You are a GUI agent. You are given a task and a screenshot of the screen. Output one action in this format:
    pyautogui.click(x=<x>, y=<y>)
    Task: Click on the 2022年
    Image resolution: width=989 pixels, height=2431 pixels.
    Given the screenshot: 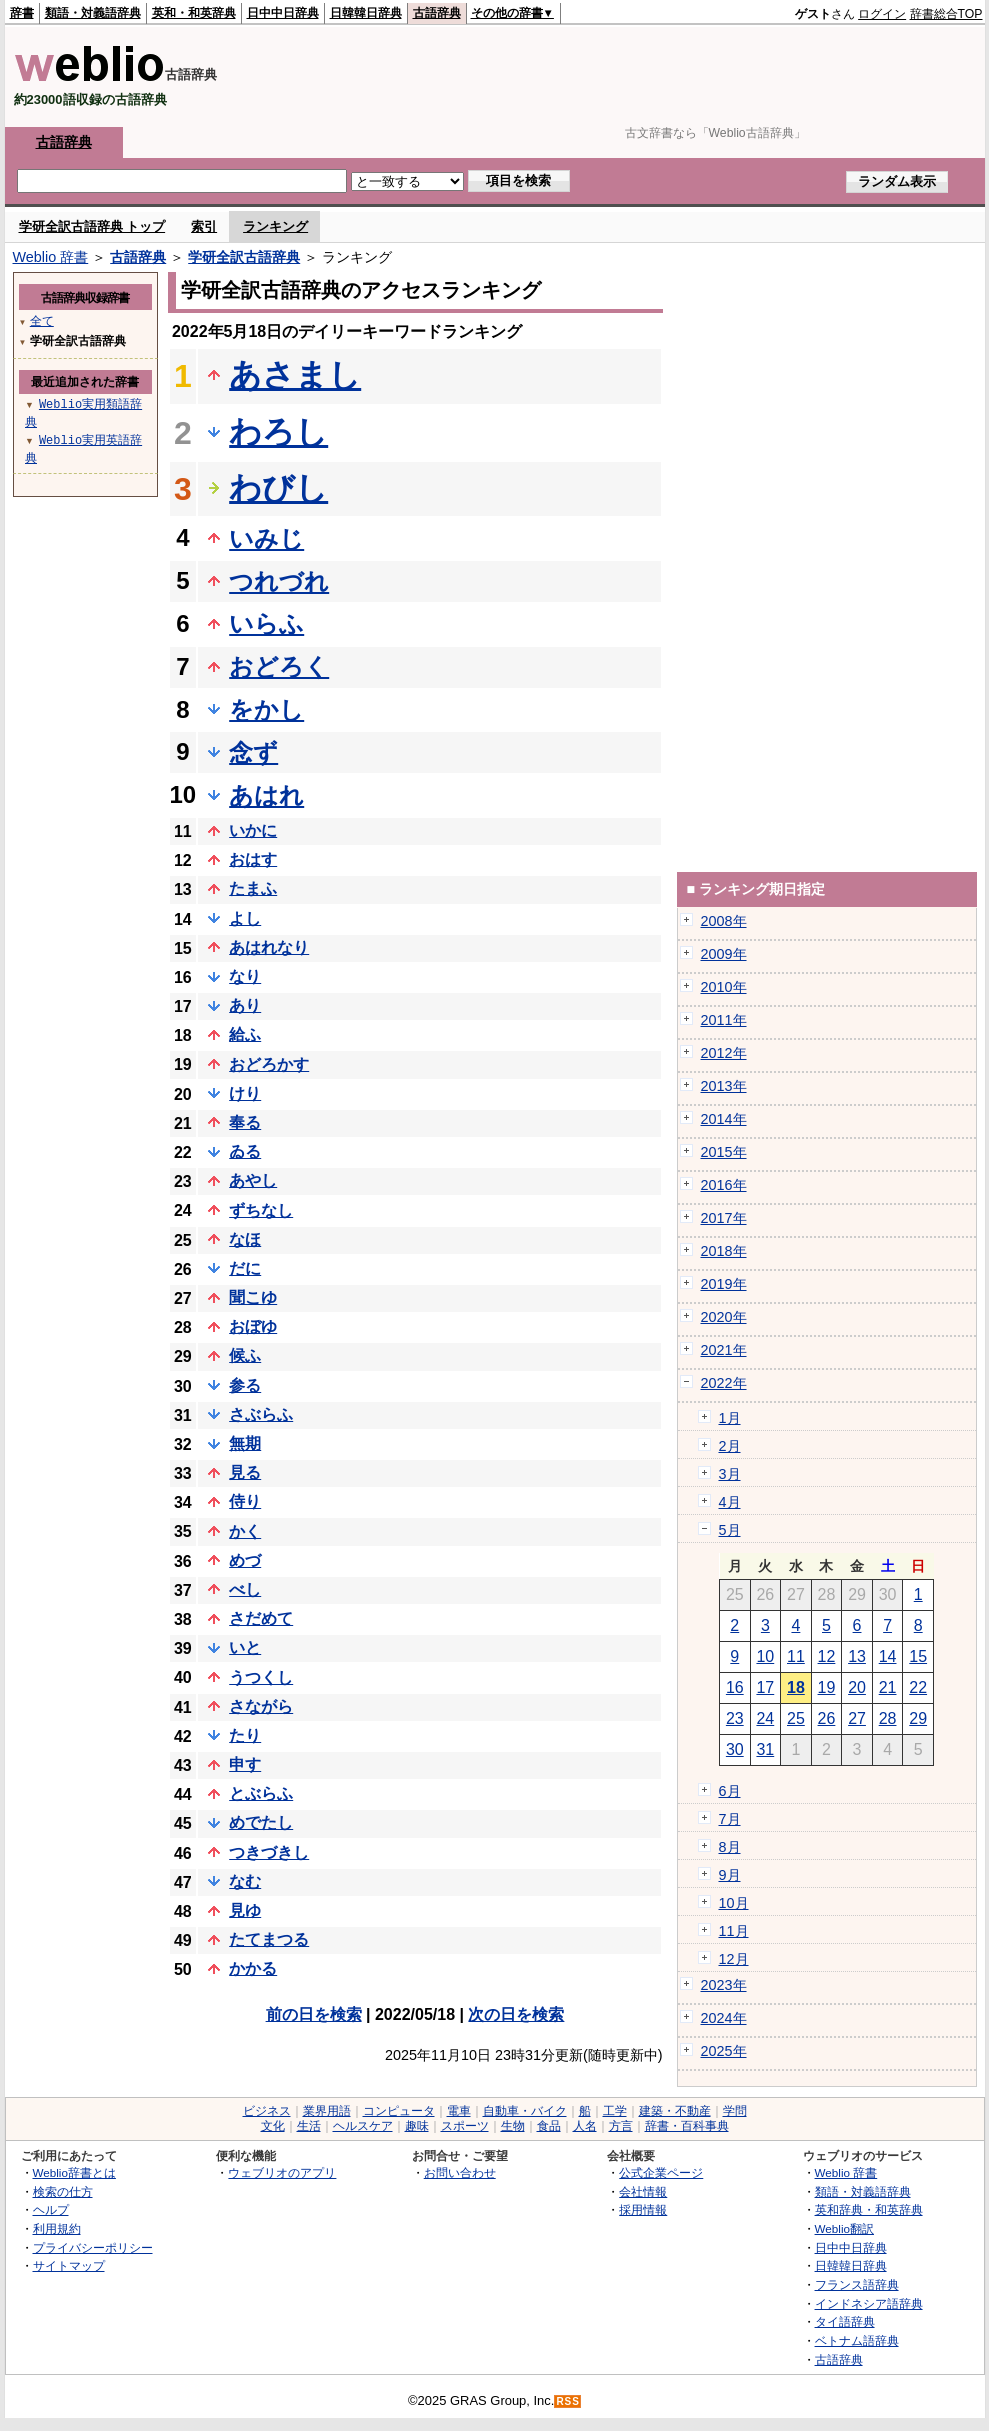 What is the action you would take?
    pyautogui.click(x=724, y=1383)
    